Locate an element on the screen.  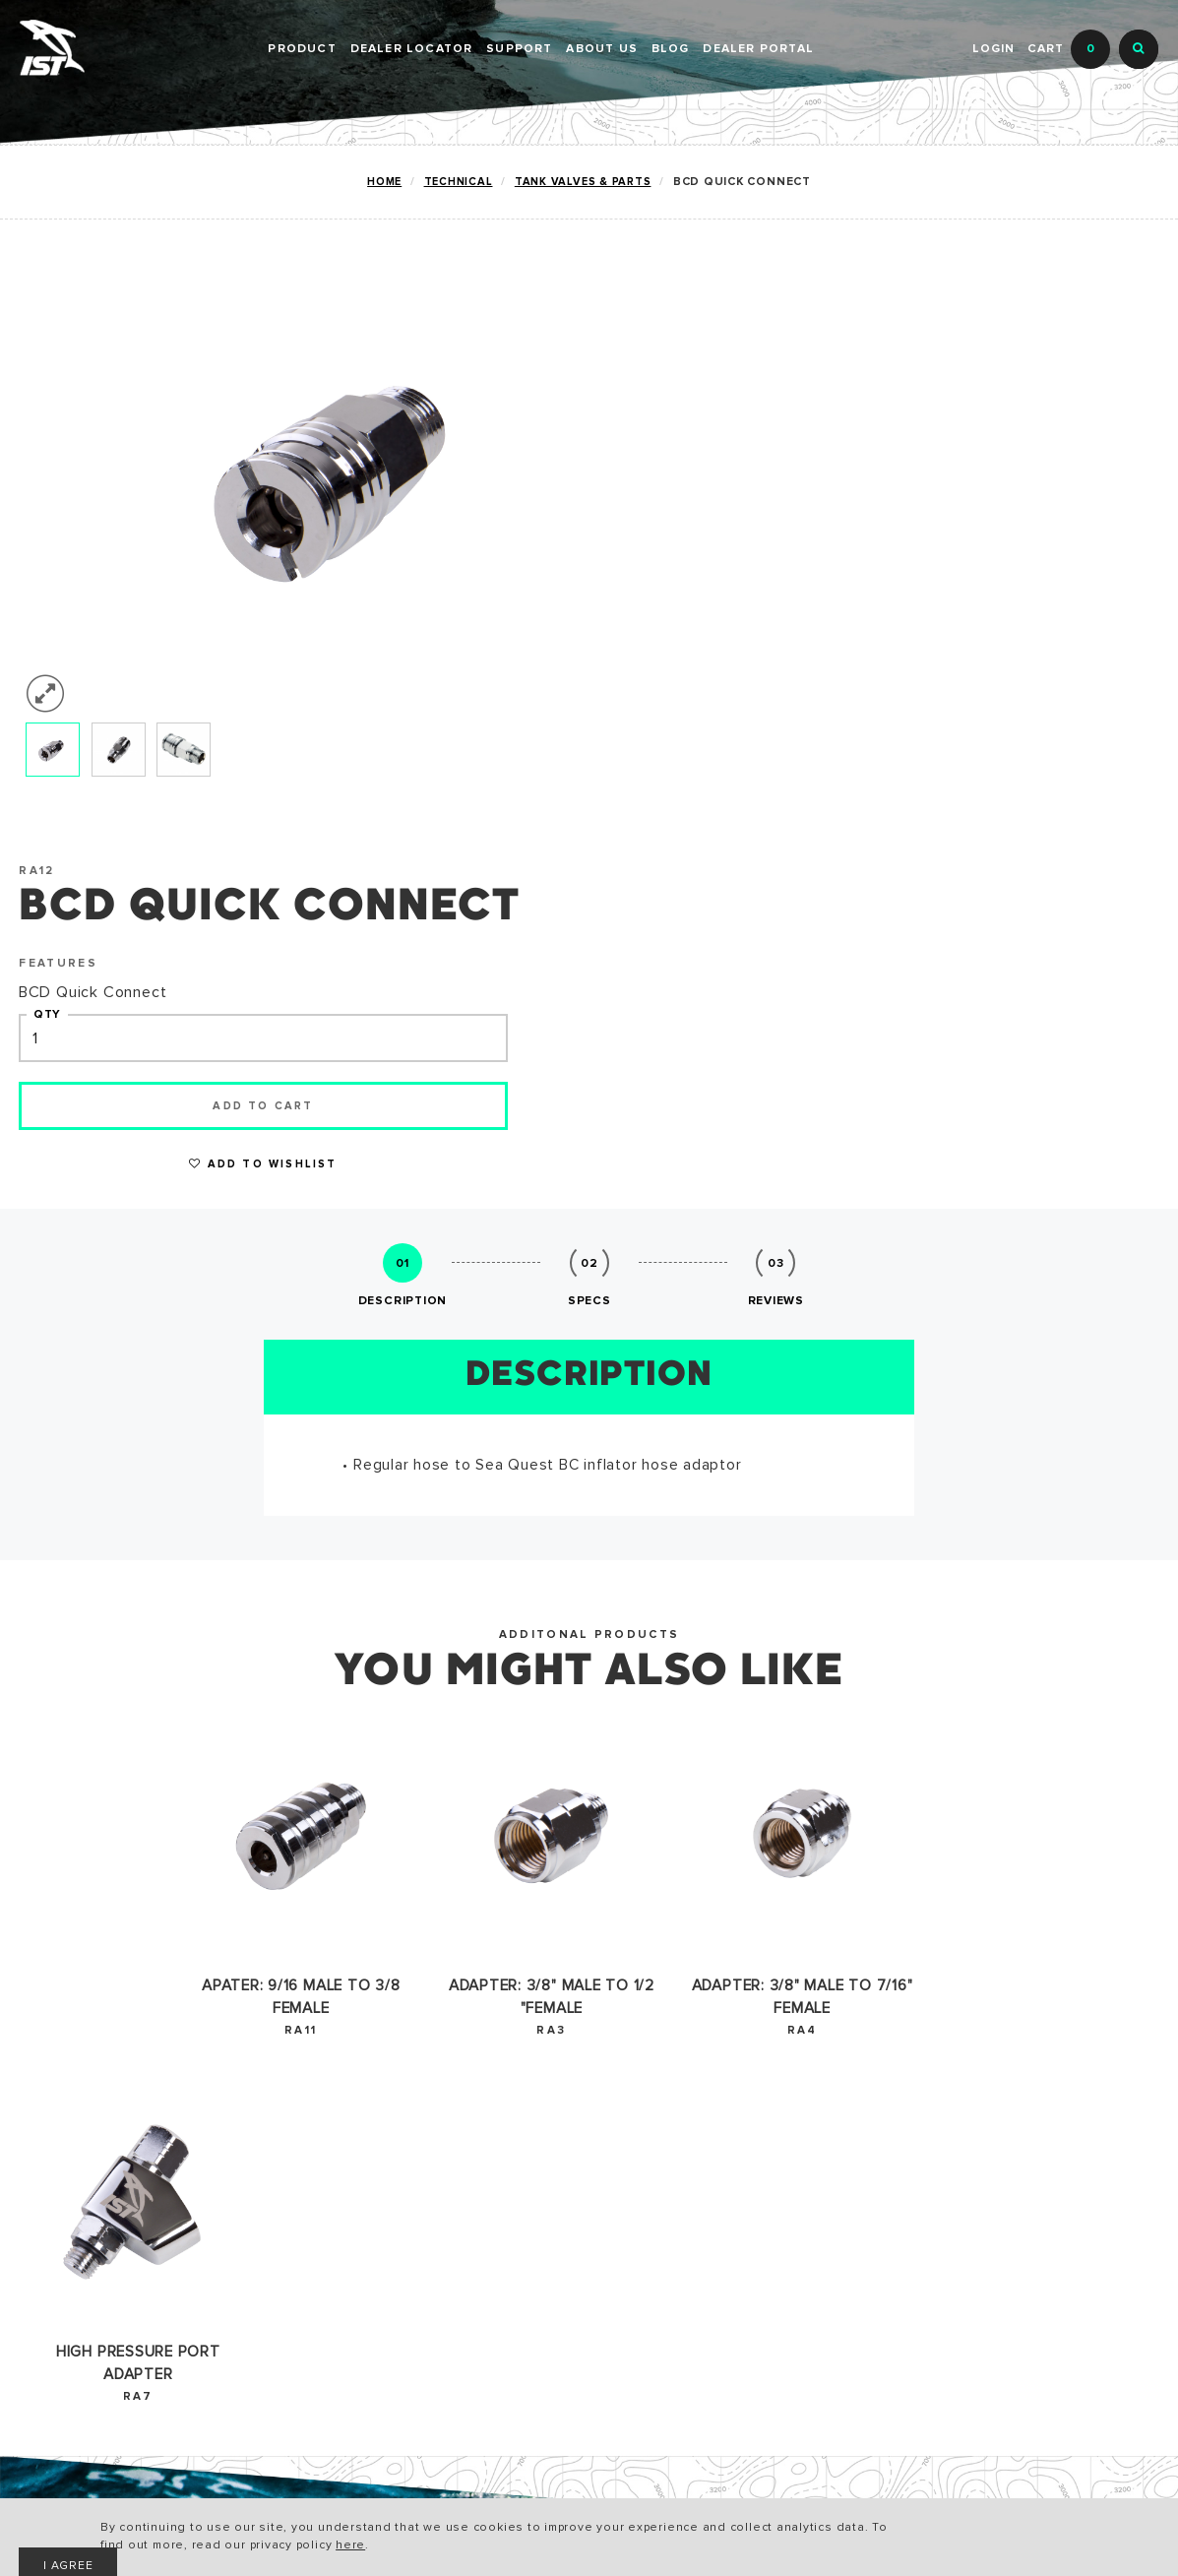
BLOG is located at coordinates (670, 49).